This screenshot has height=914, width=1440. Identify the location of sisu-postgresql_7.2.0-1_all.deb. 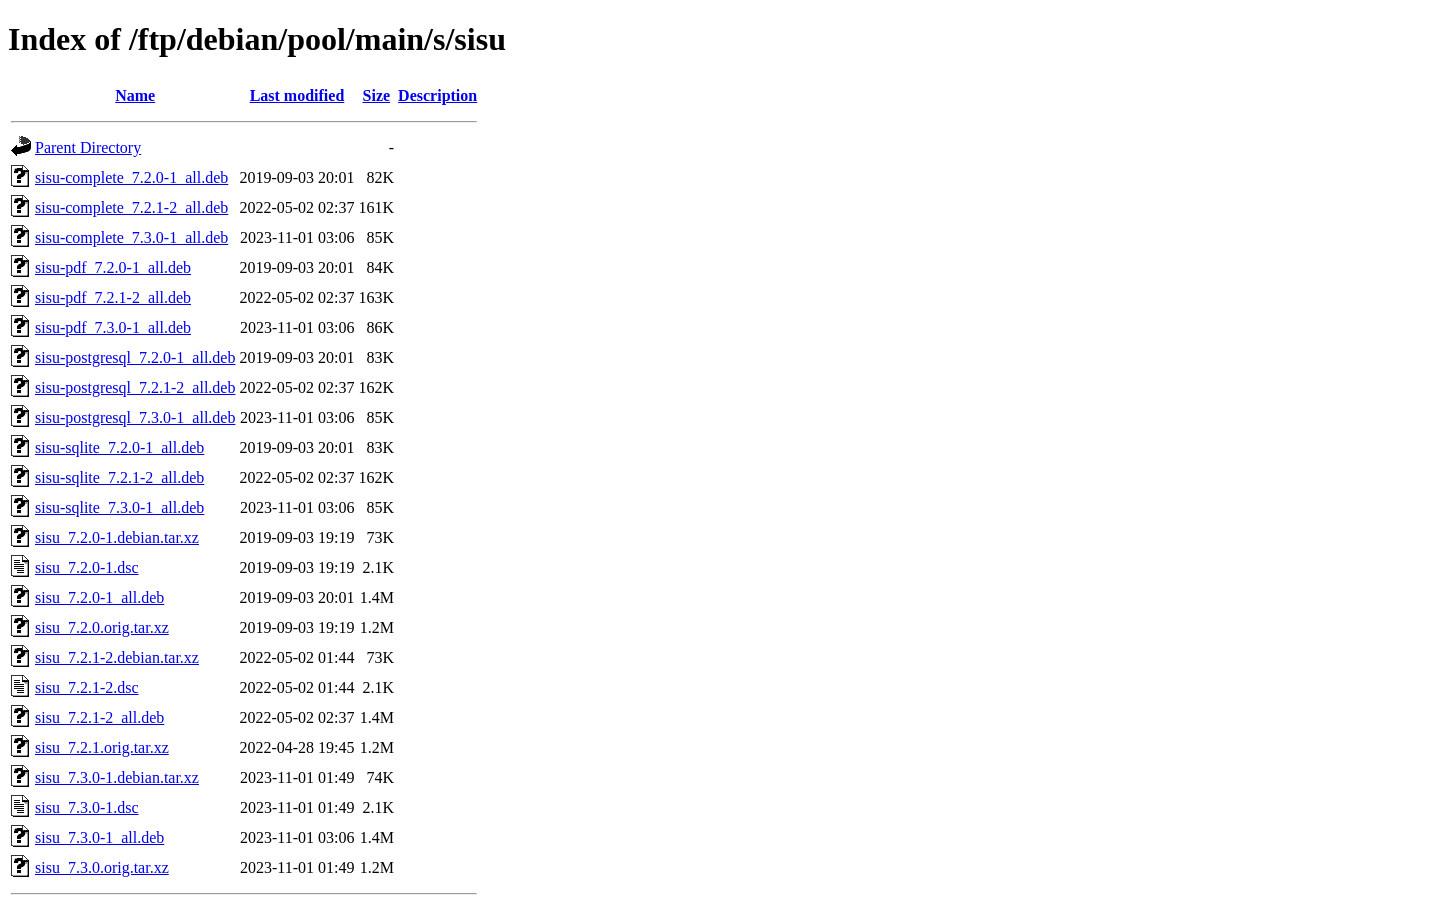
(135, 357).